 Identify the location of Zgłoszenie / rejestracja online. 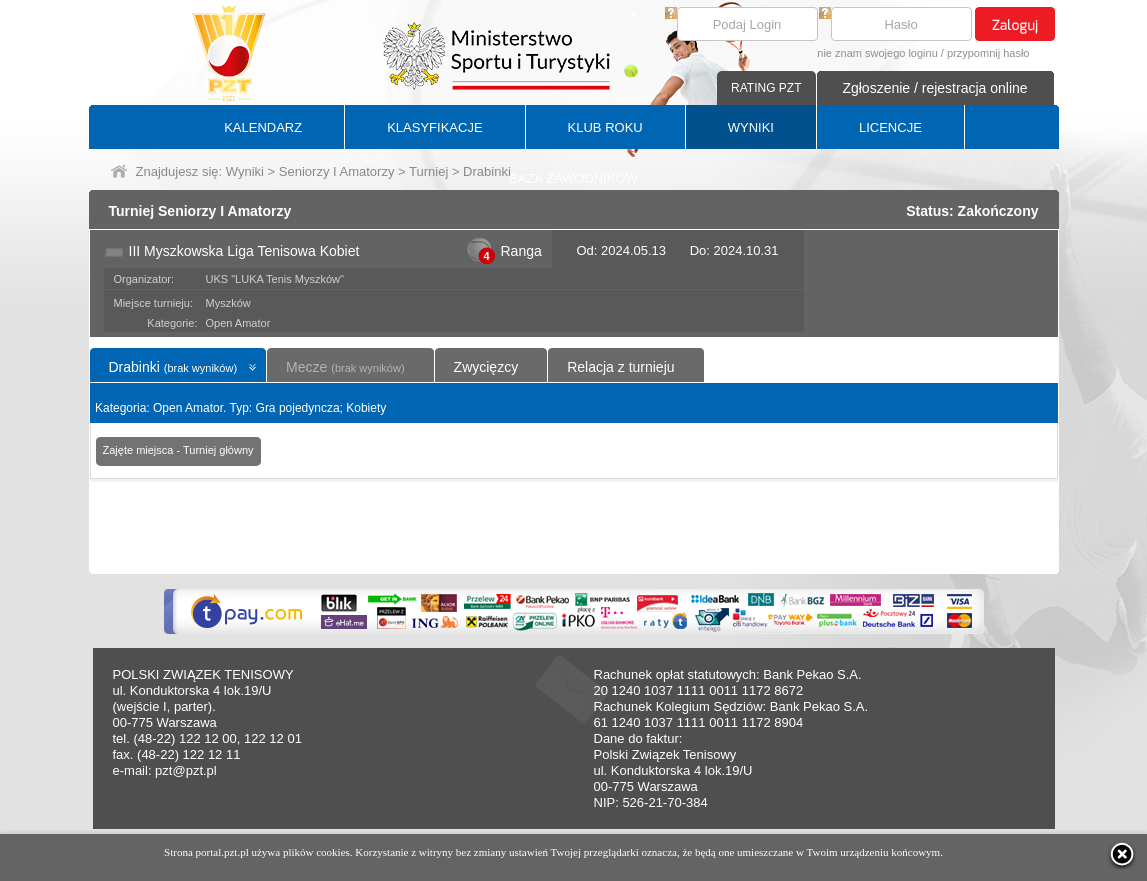
(934, 88).